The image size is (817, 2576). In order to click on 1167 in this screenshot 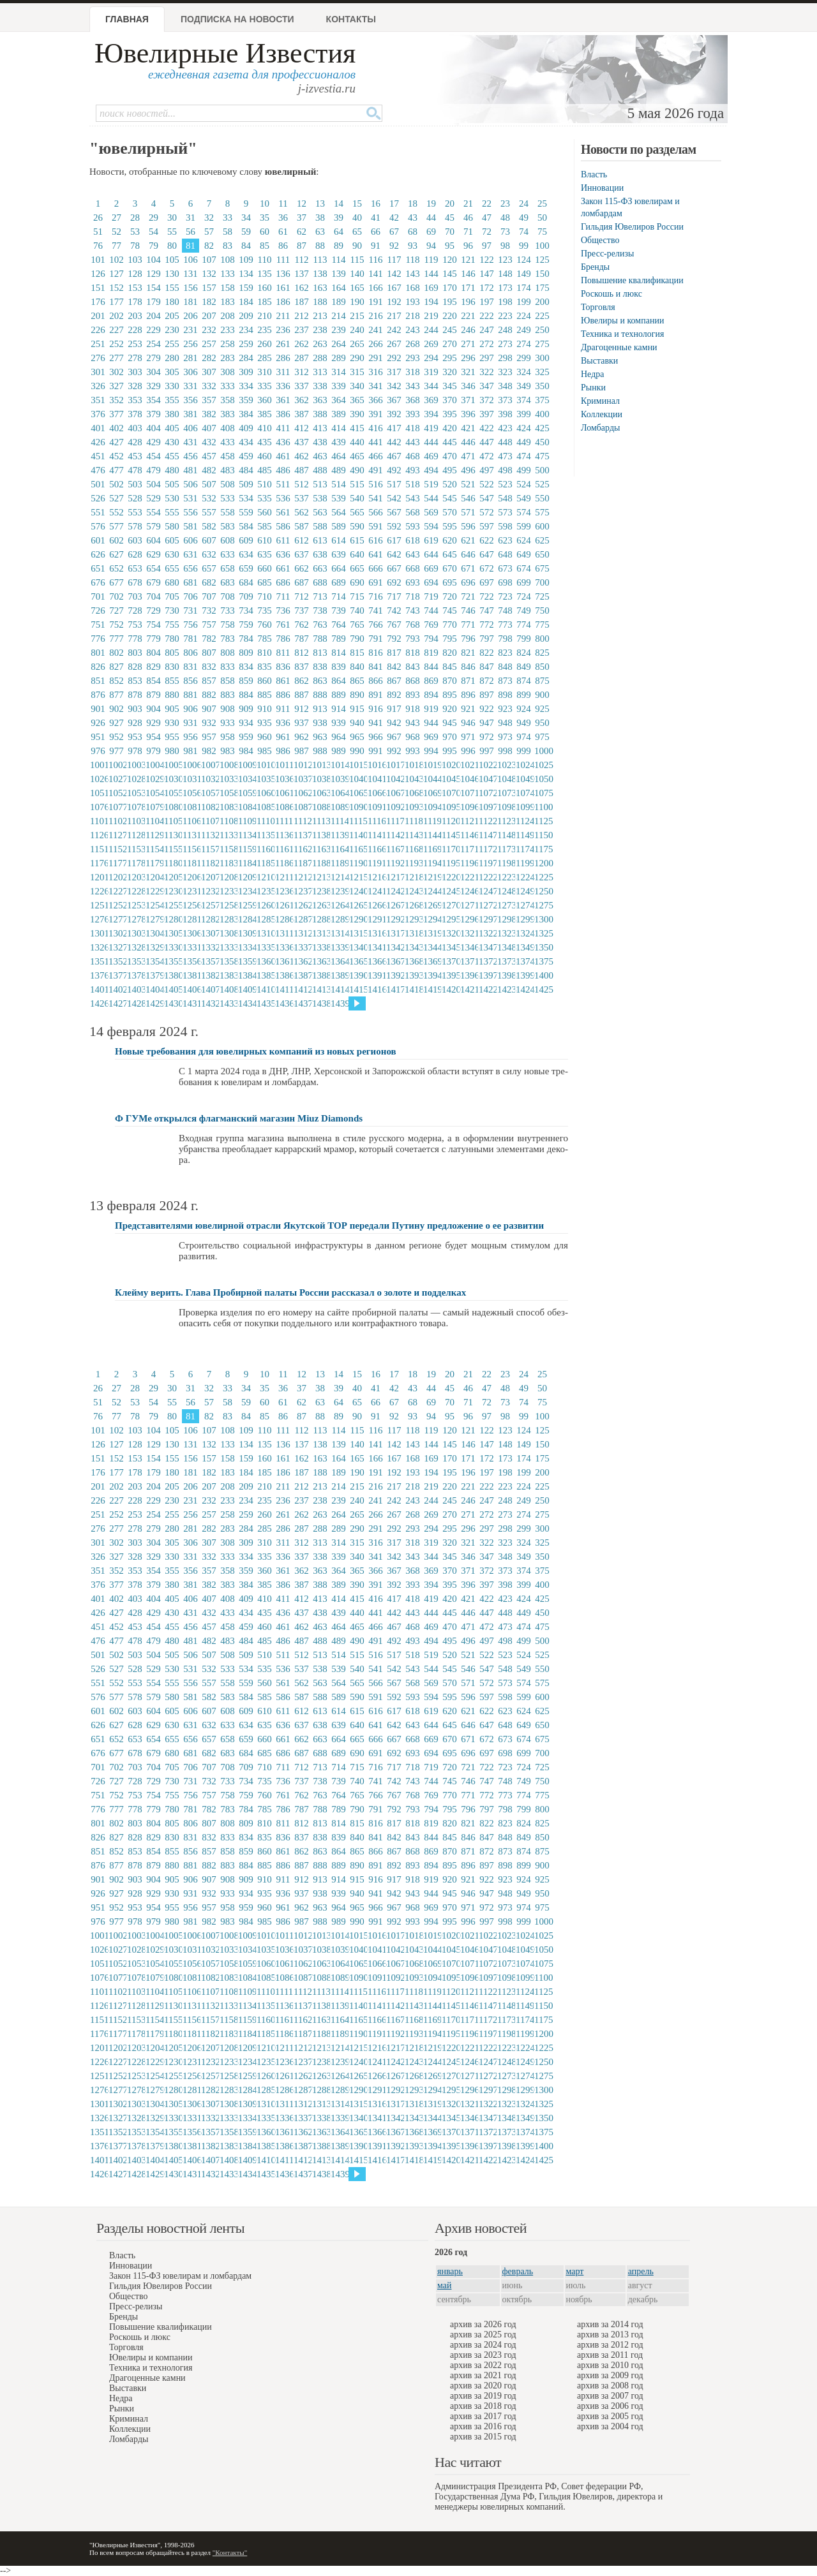, I will do `click(394, 849)`.